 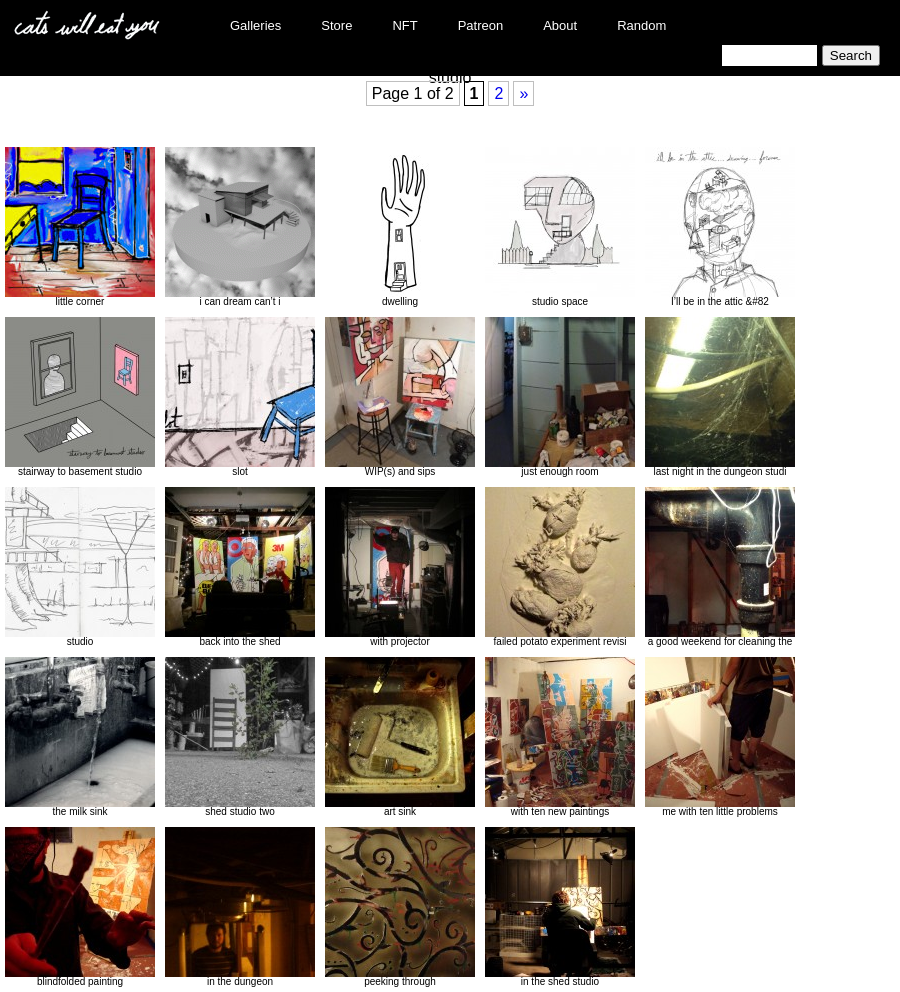 I want to click on slot, so click(x=240, y=397).